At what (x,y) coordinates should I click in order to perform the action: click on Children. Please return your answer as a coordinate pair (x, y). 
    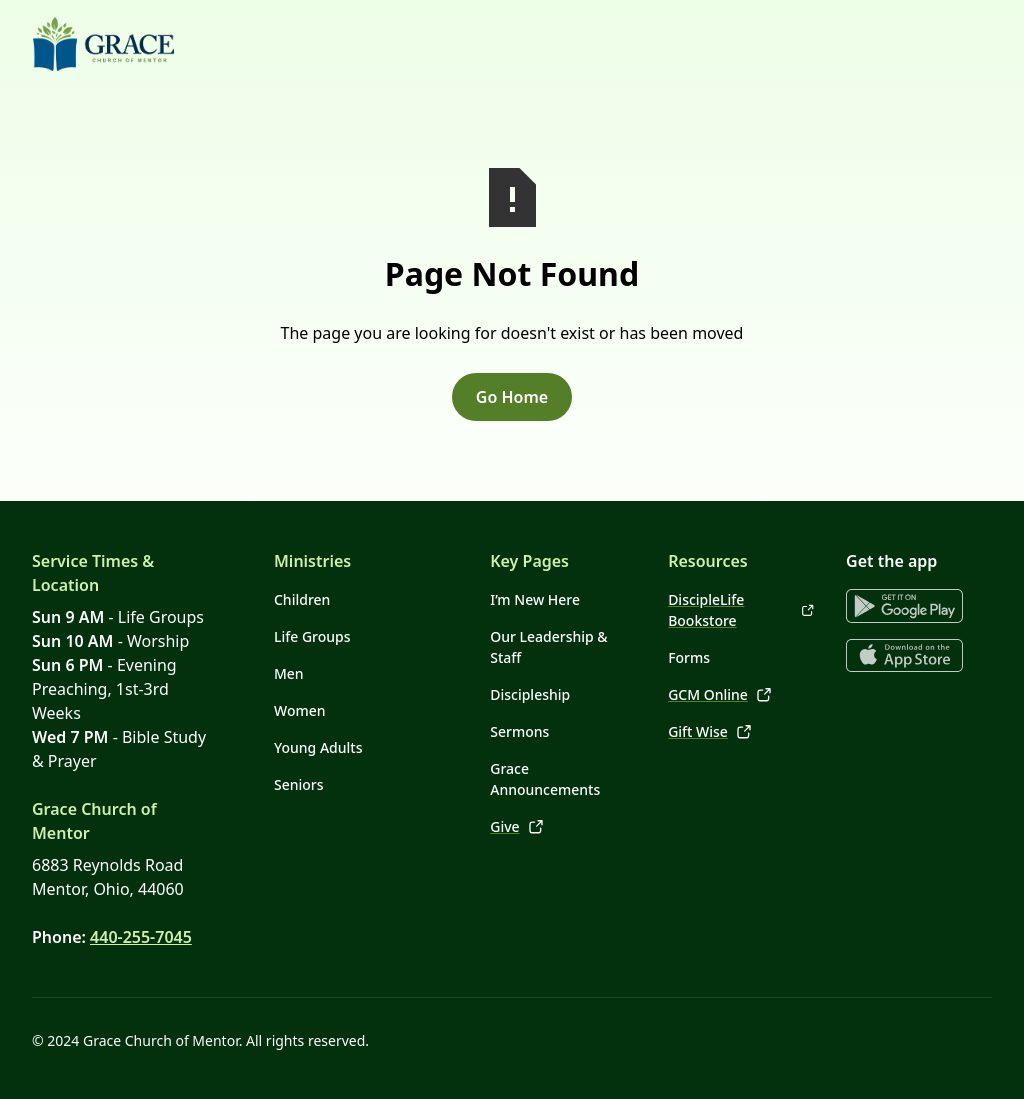
    Looking at the image, I should click on (302, 599).